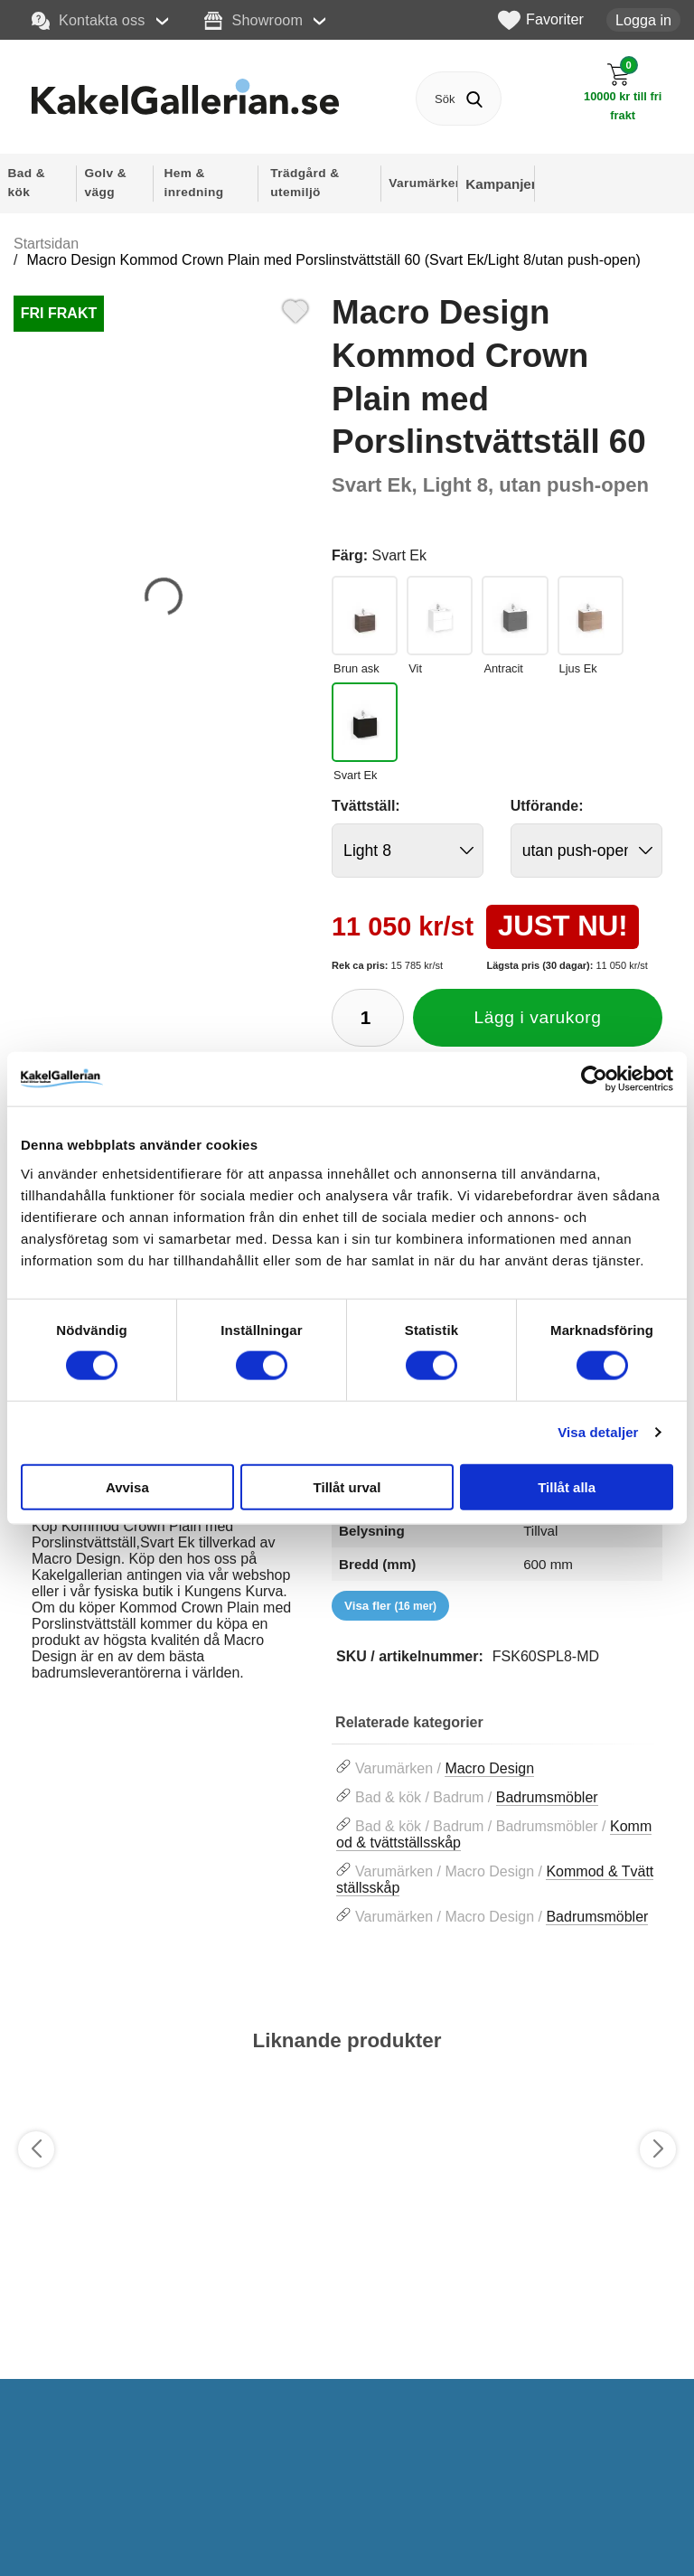  Describe the element at coordinates (164, 1575) in the screenshot. I see `[tabpanel]` at that location.